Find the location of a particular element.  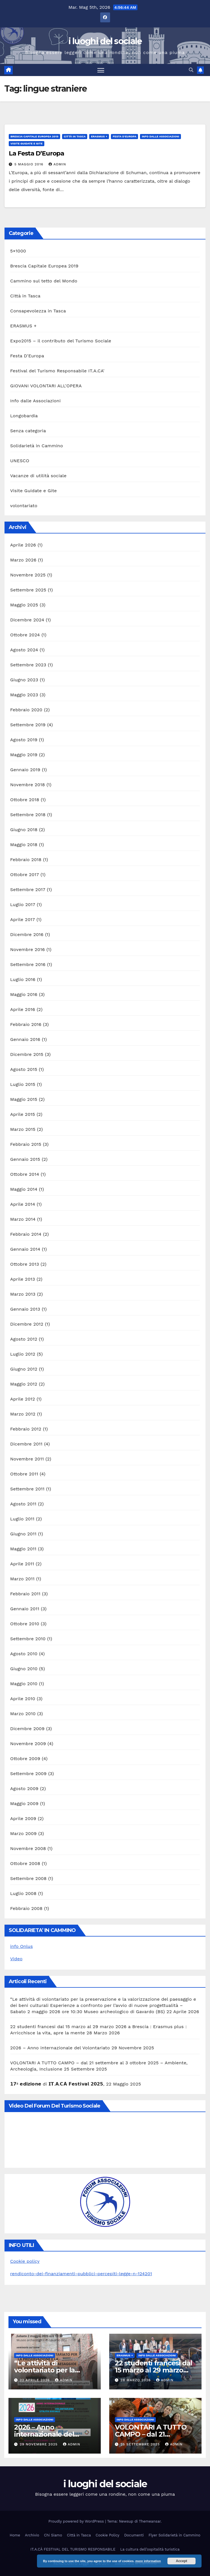

Gennaio 2014 is located at coordinates (25, 1249).